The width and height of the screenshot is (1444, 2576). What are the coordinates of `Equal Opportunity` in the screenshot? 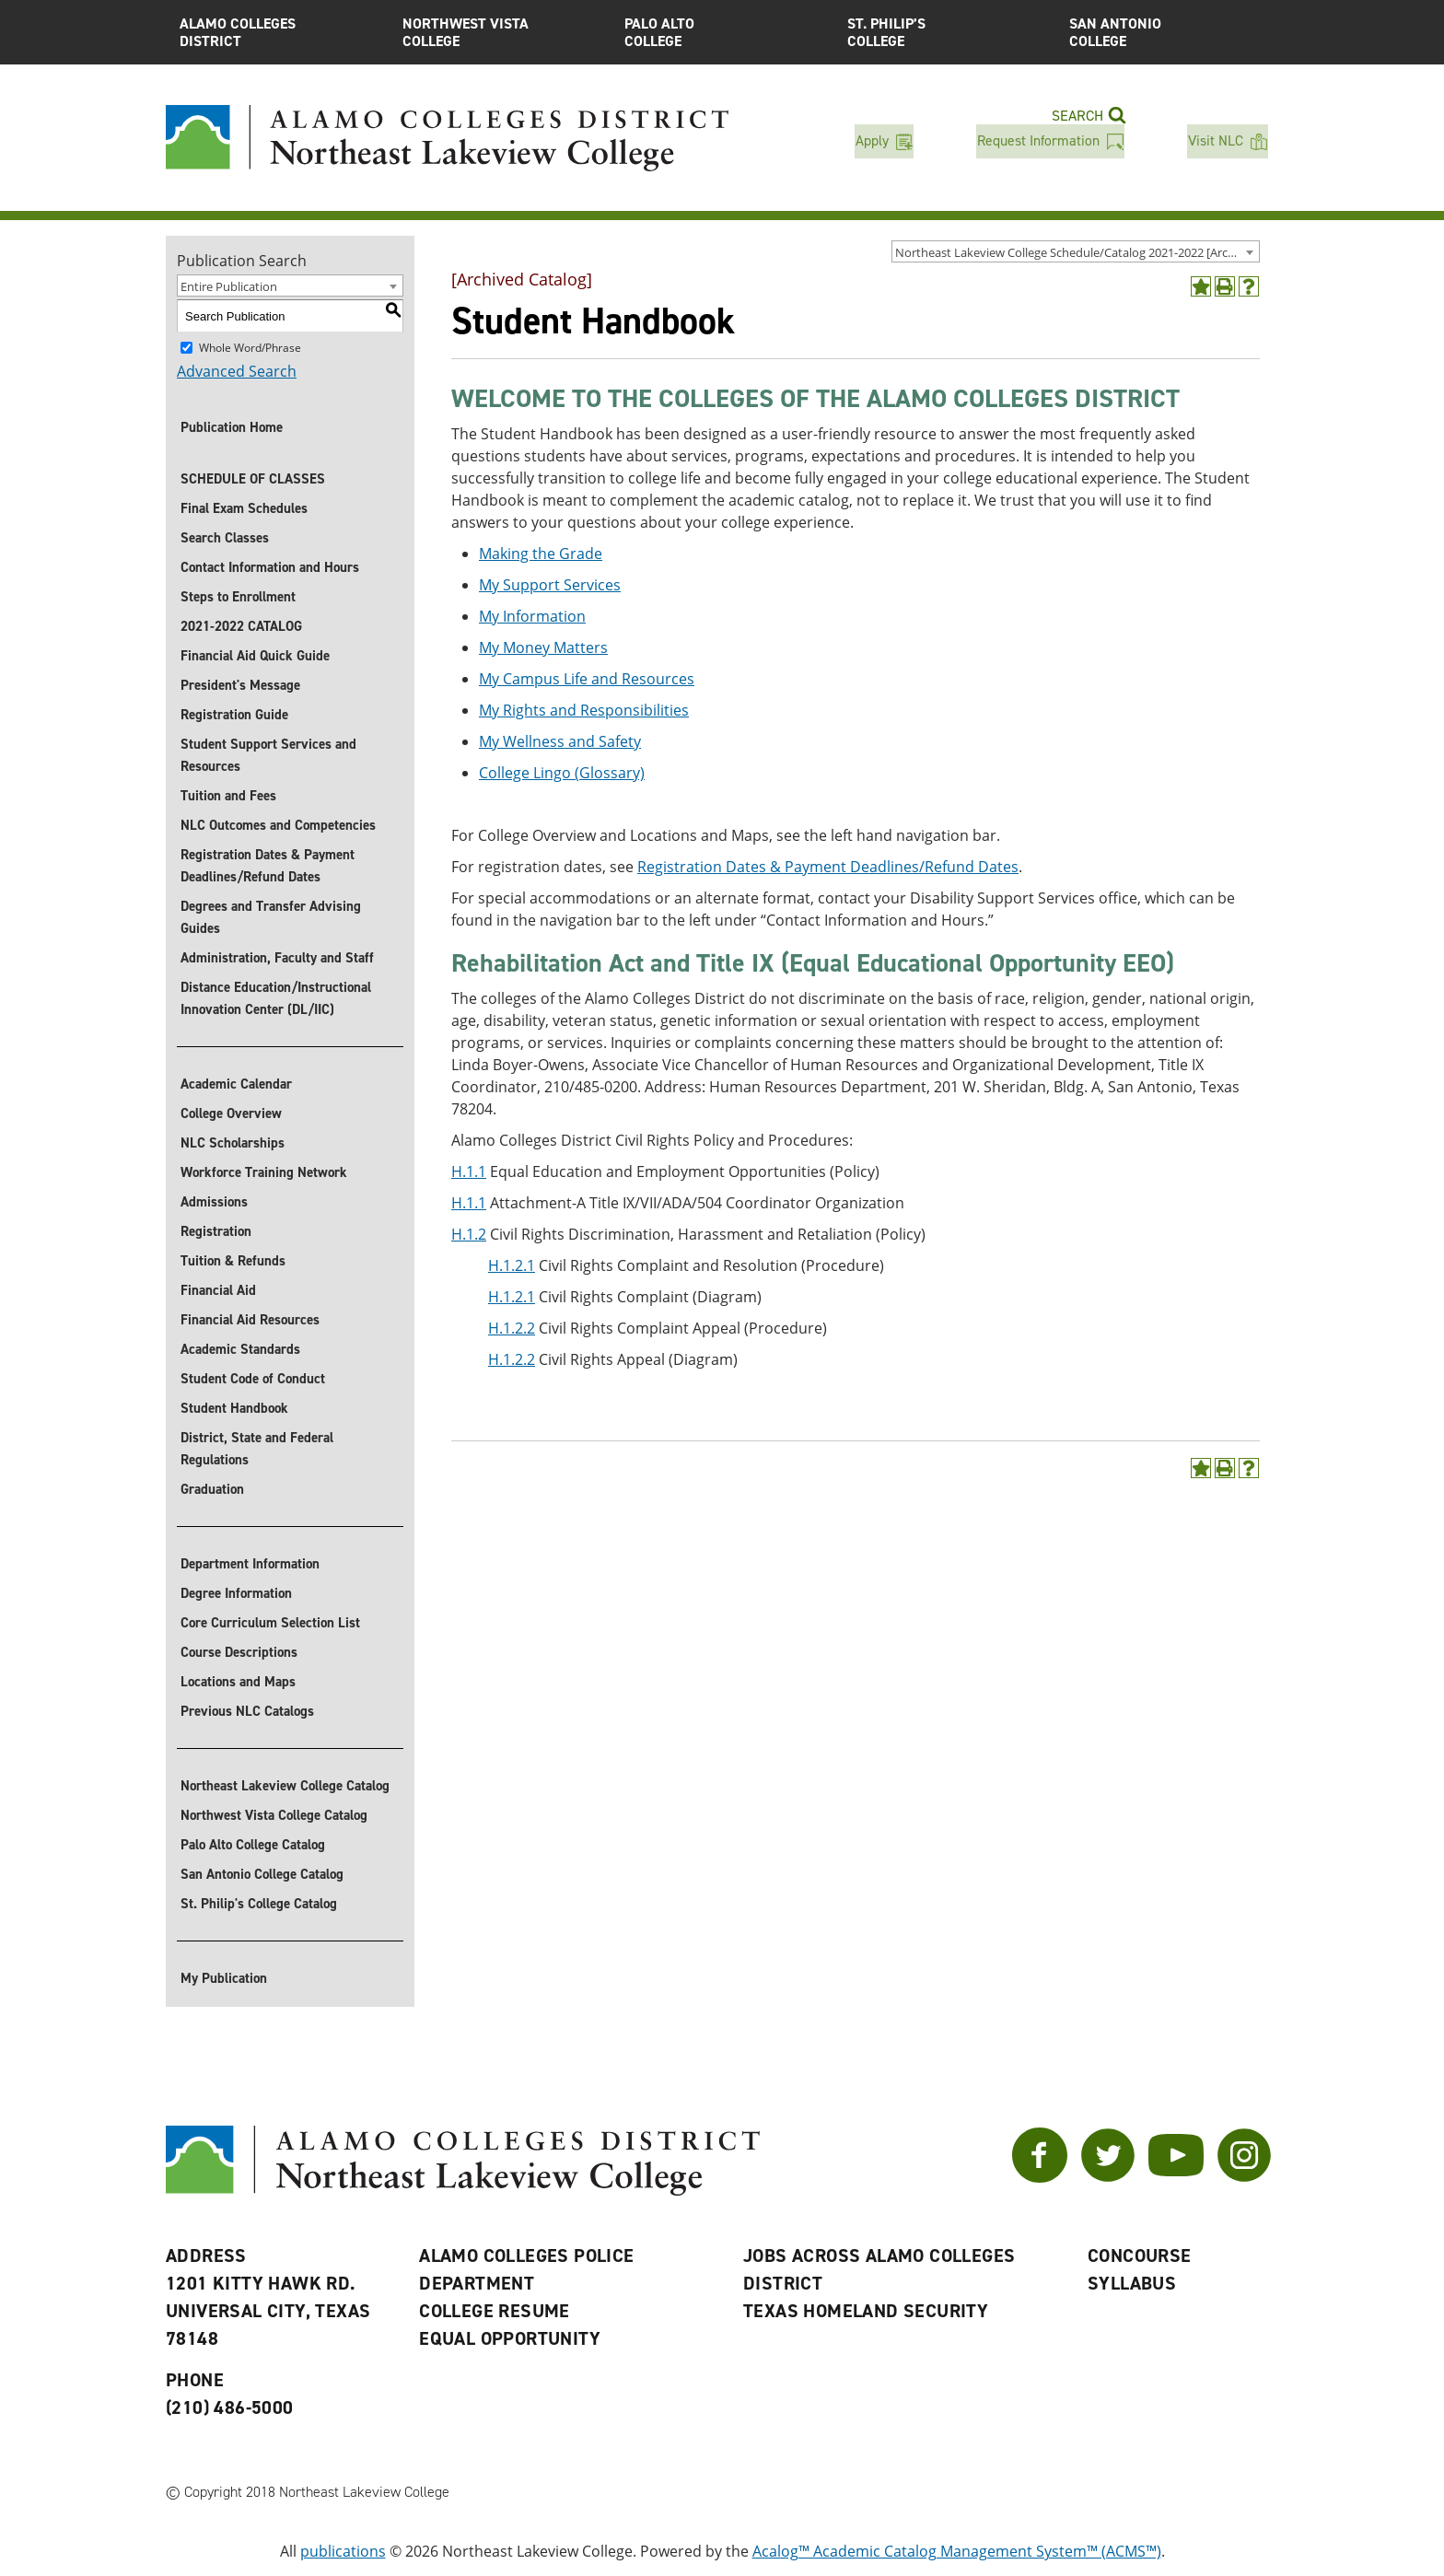 It's located at (509, 2338).